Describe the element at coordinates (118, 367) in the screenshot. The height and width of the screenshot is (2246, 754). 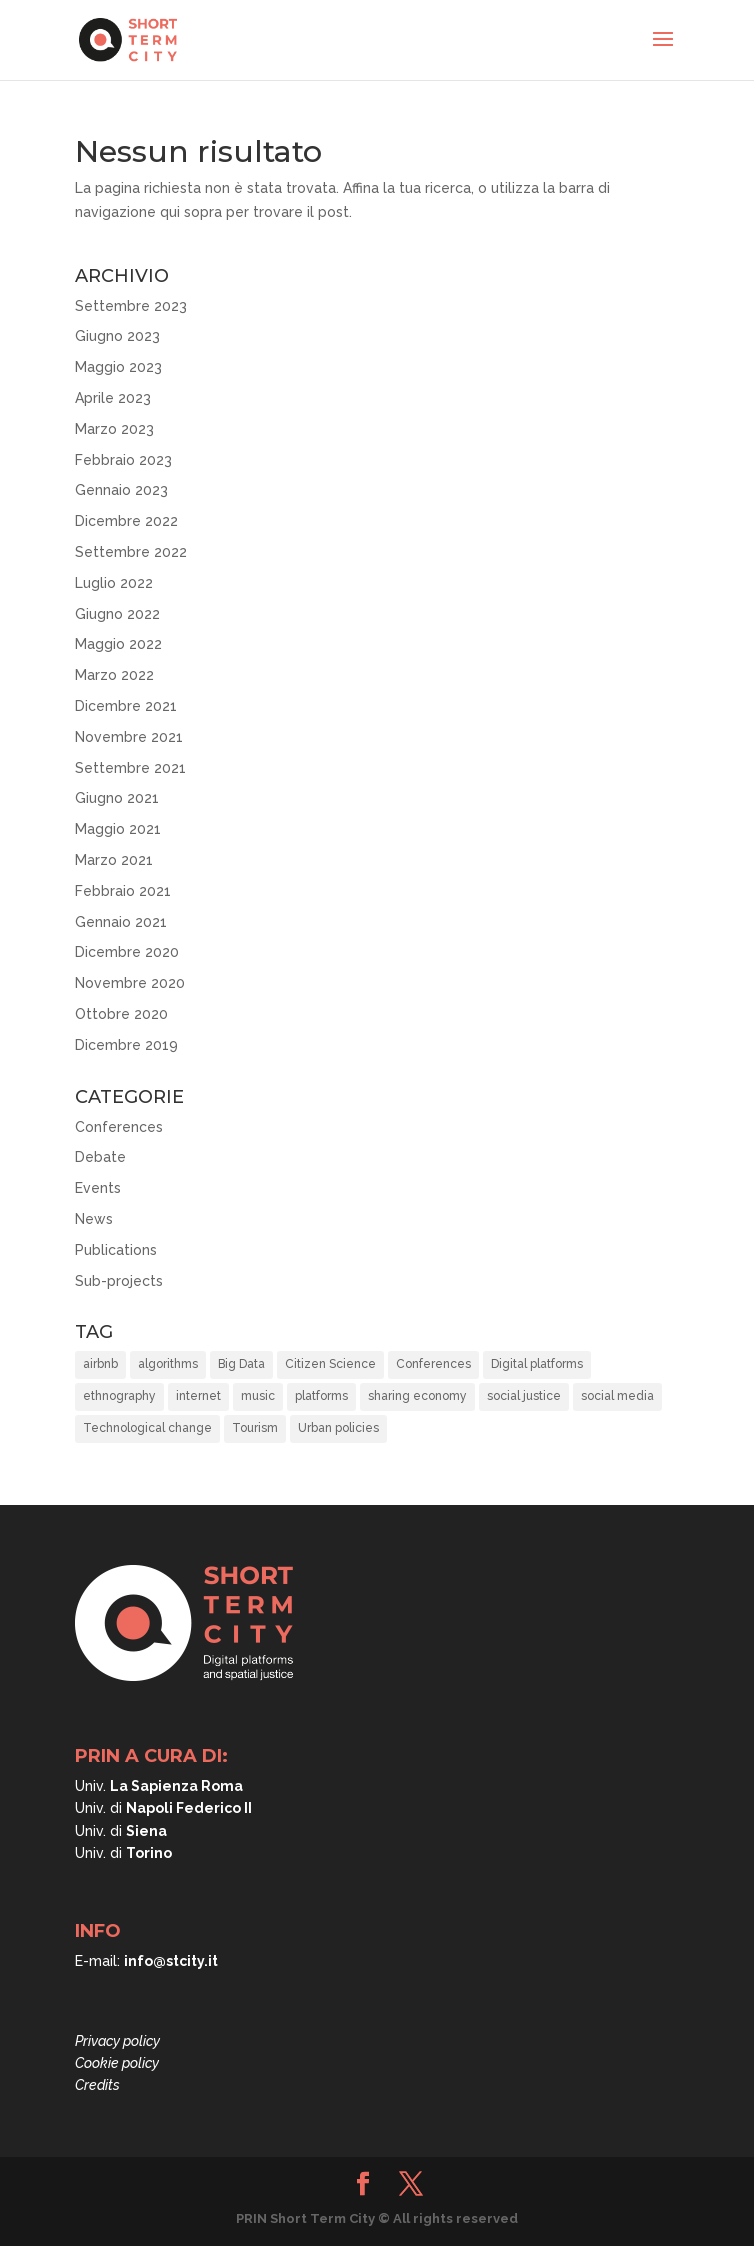
I see `Maggio 2023` at that location.